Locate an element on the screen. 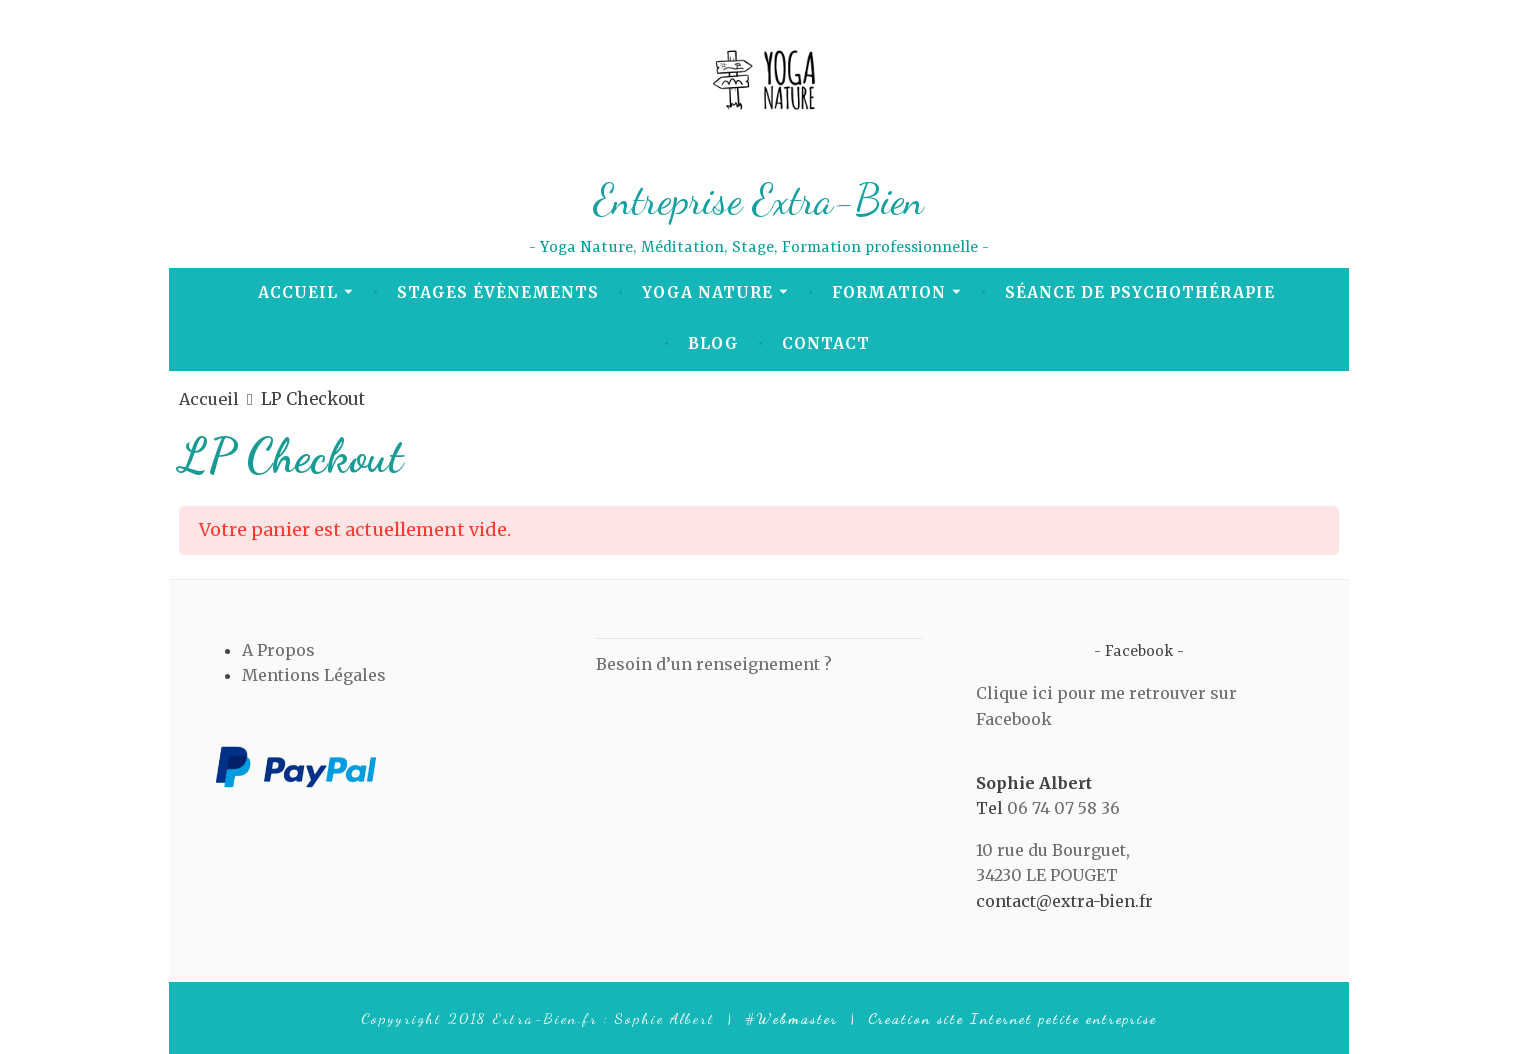 This screenshot has height=1054, width=1518. Accueil is located at coordinates (298, 292).